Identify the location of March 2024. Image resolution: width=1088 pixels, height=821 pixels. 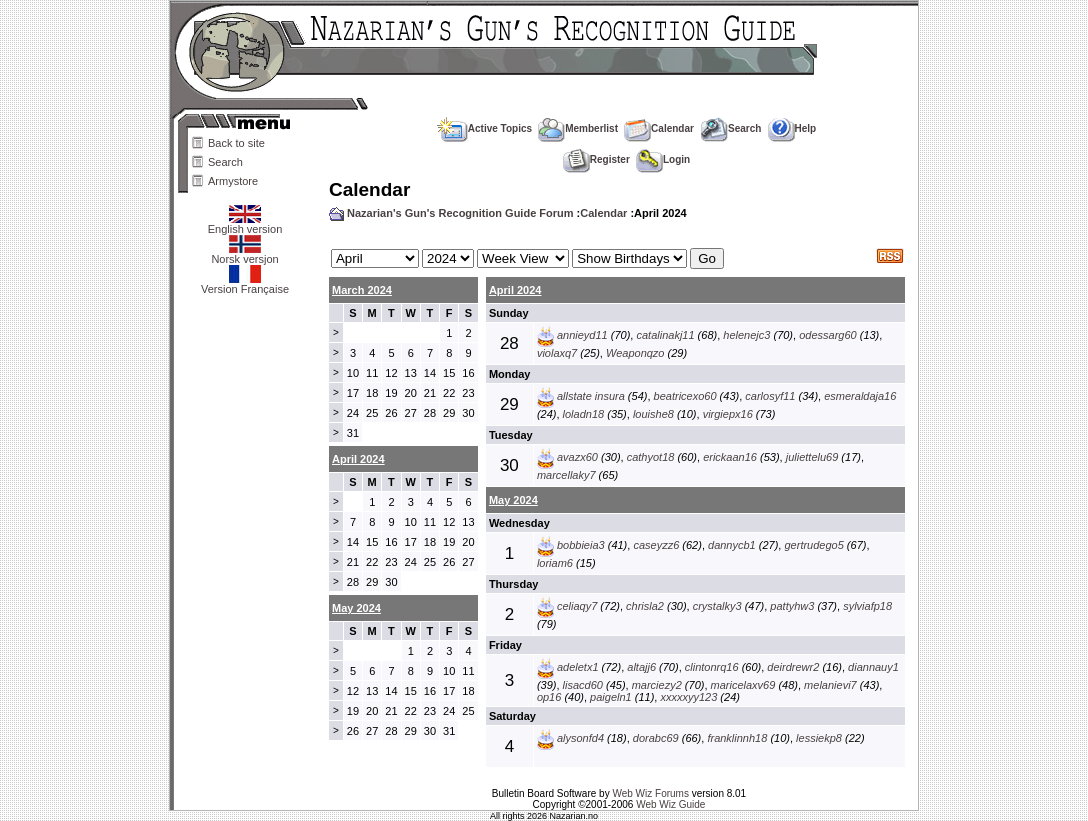
(362, 290).